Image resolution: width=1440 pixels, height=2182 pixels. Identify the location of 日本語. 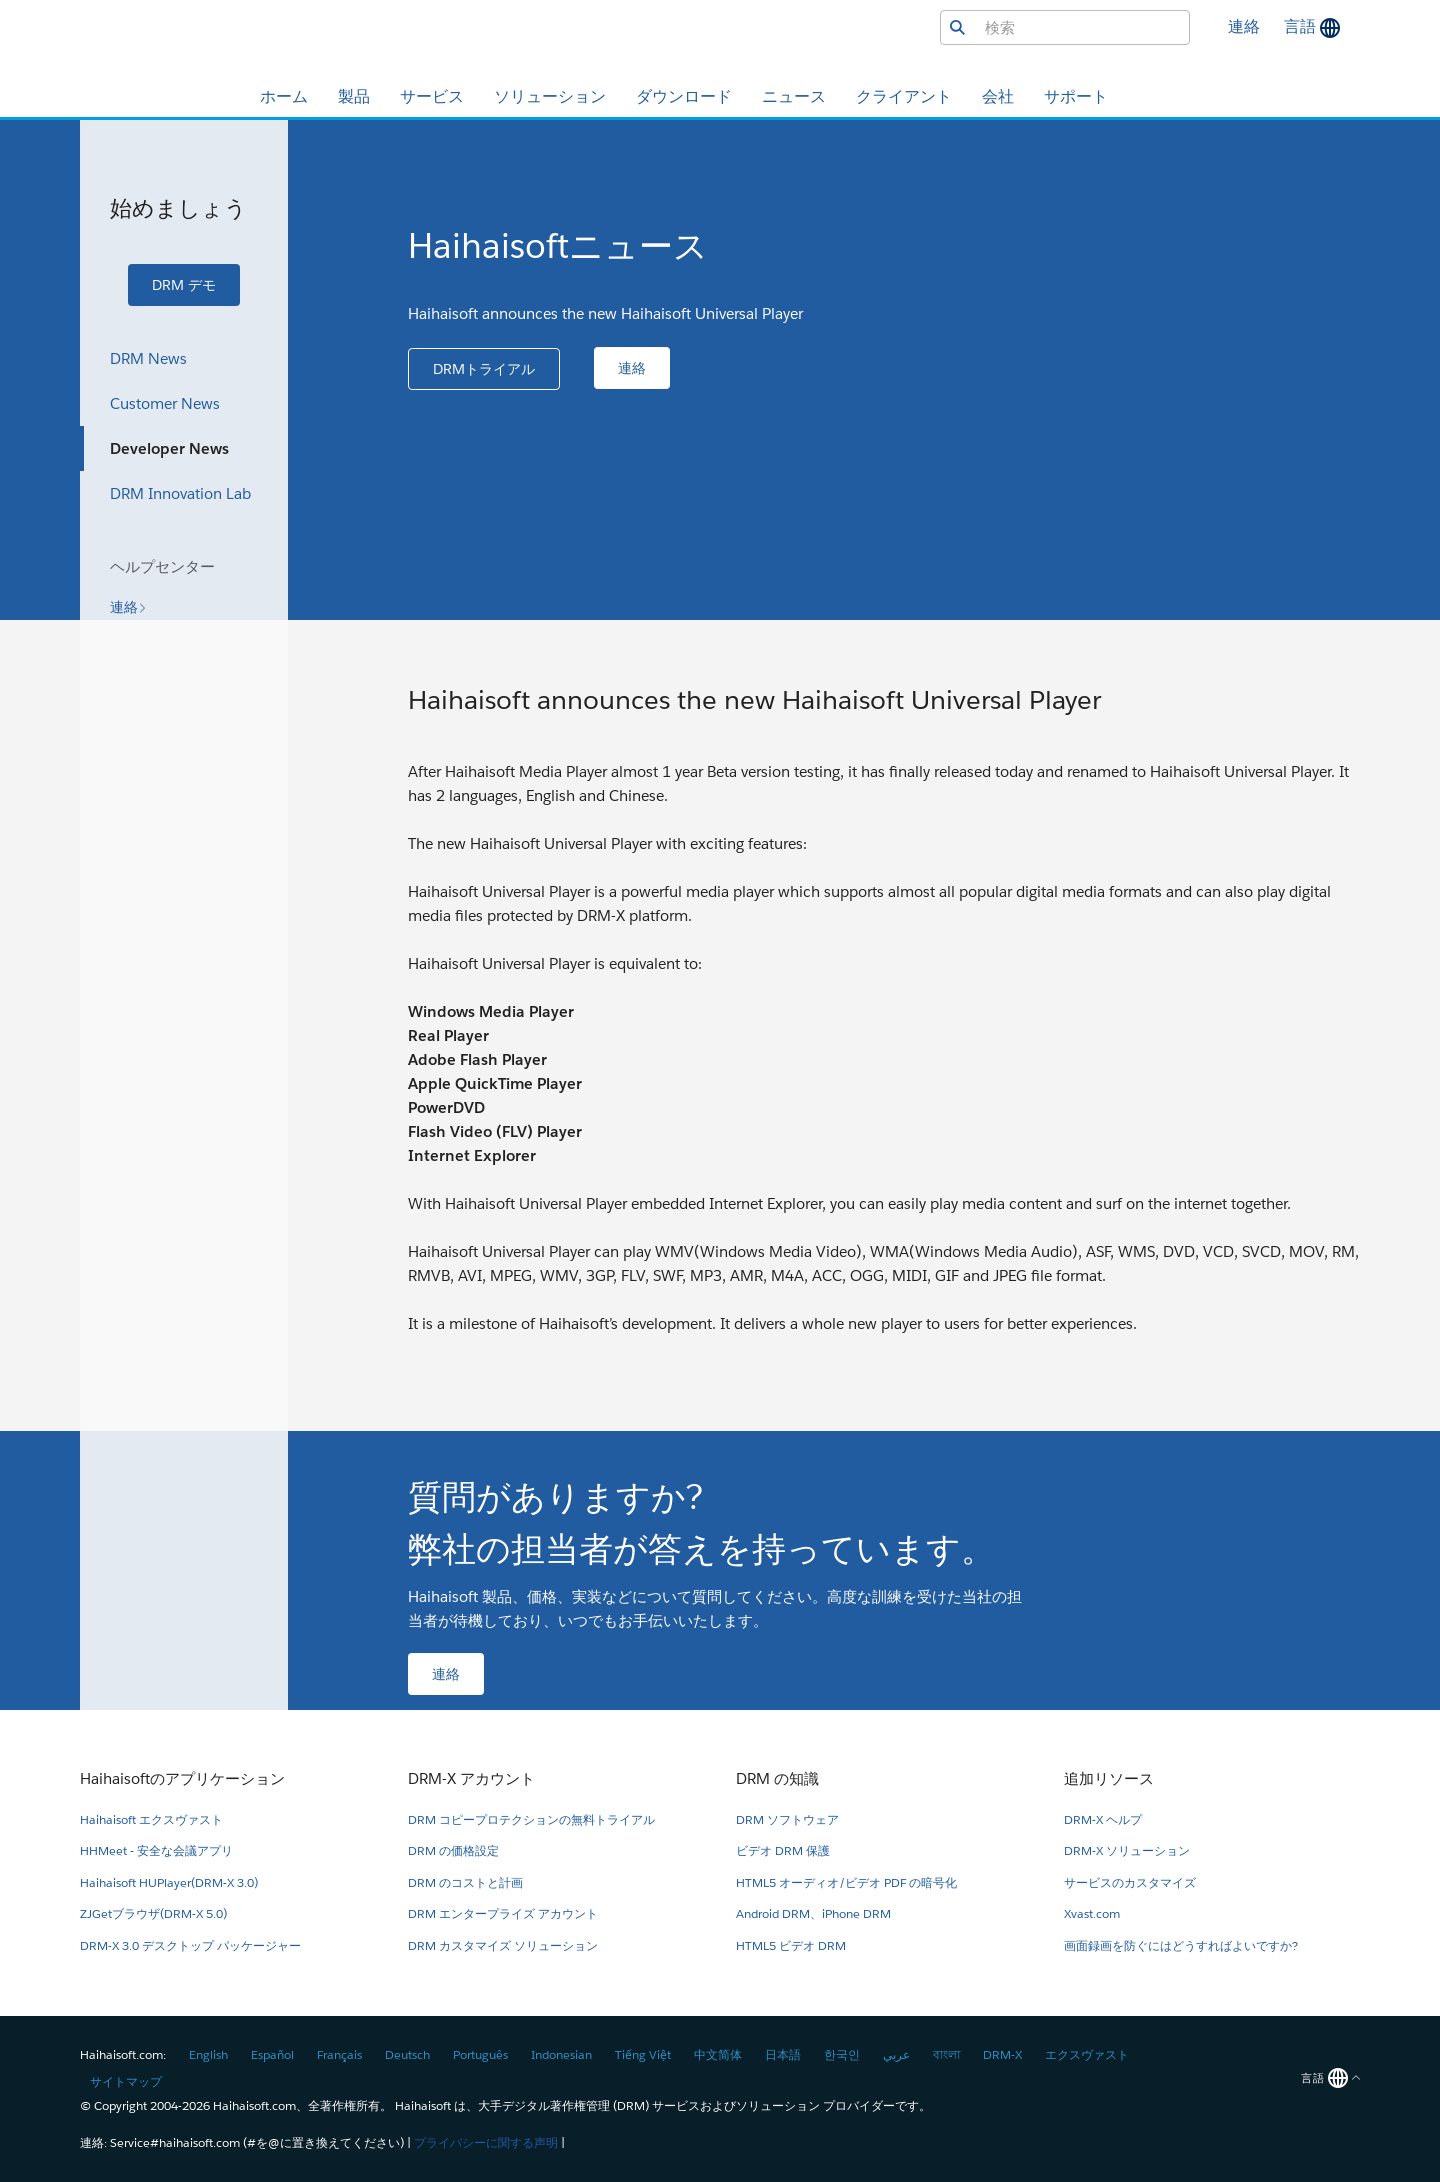
(783, 2054).